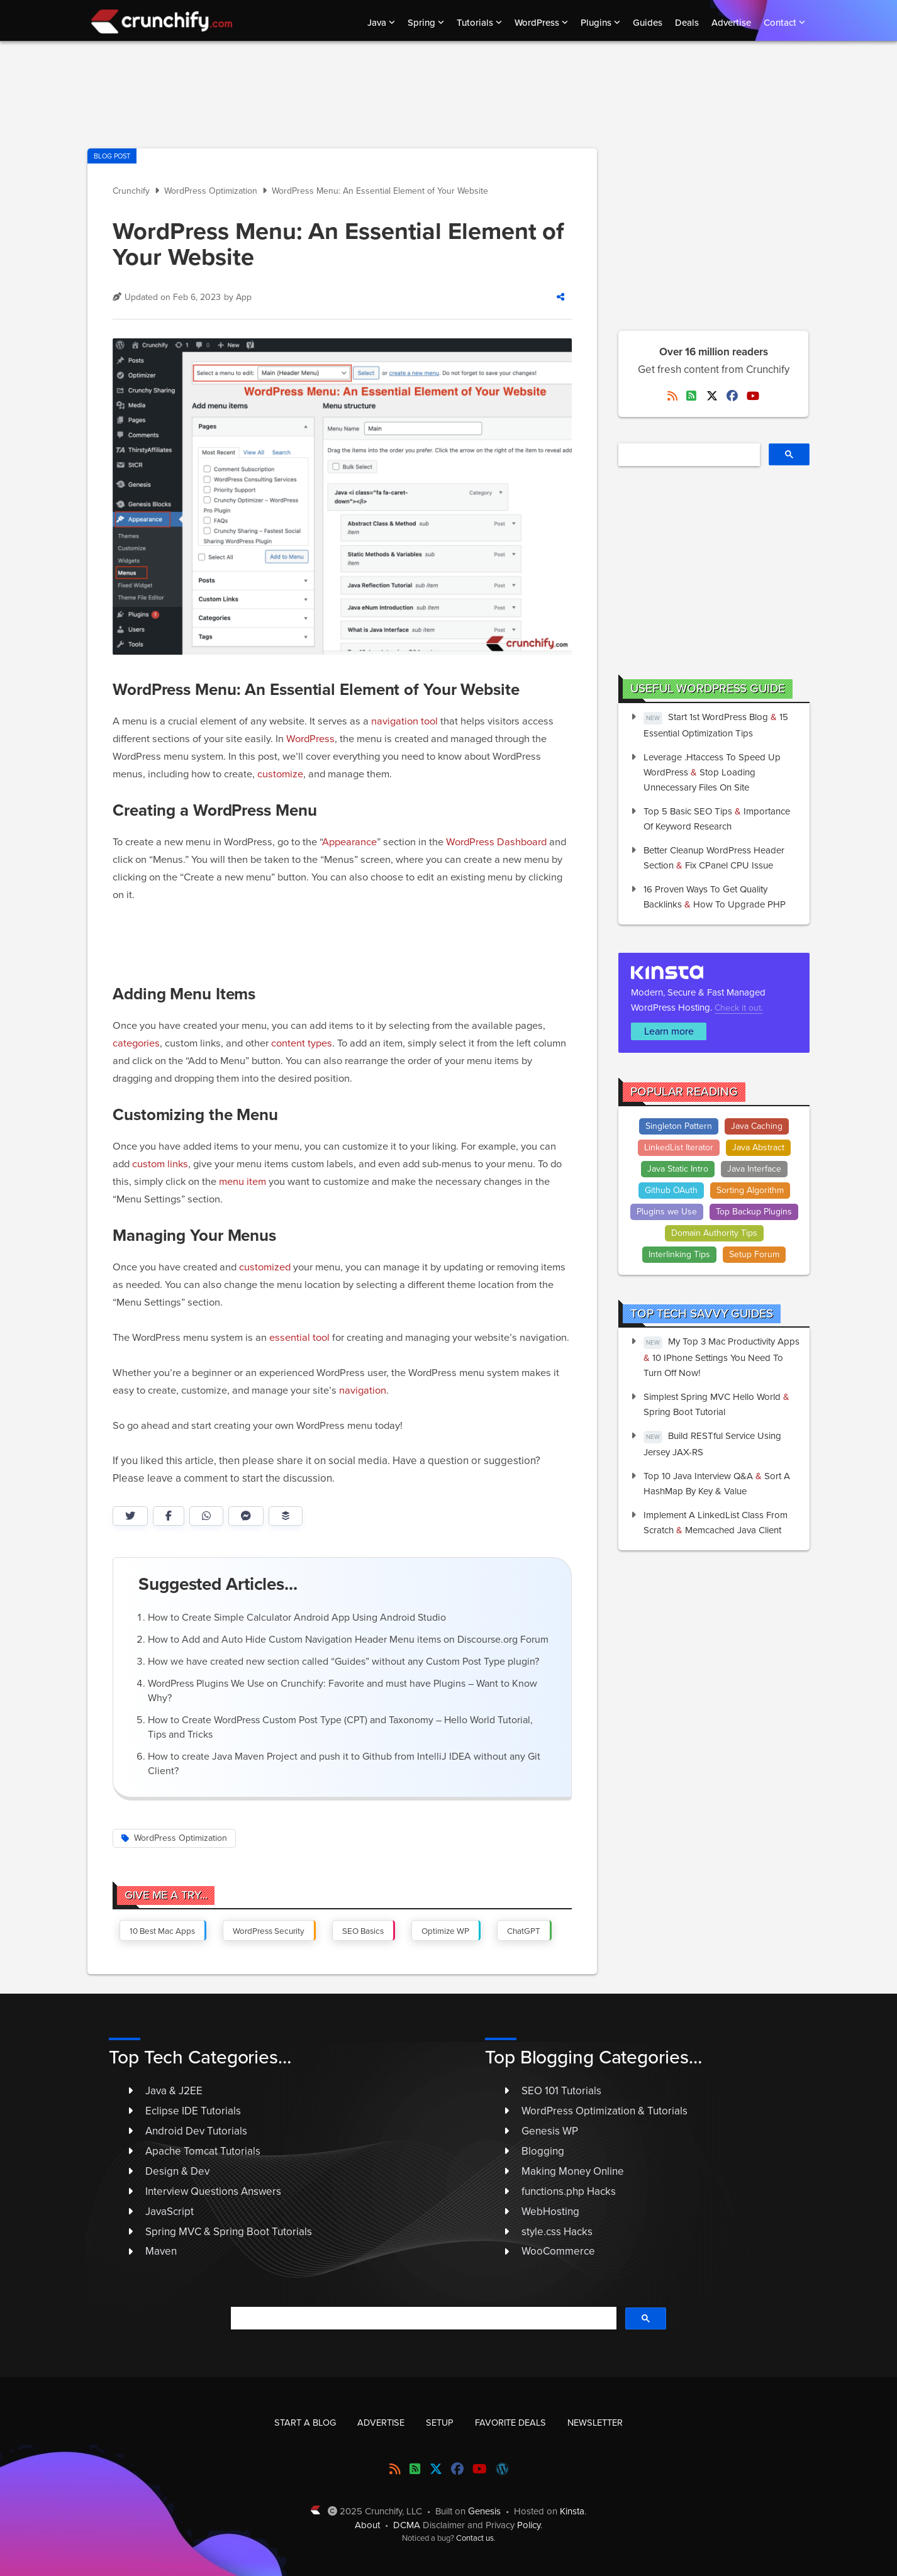 The image size is (897, 2576). Describe the element at coordinates (678, 1147) in the screenshot. I see `LinkedList Iterator` at that location.